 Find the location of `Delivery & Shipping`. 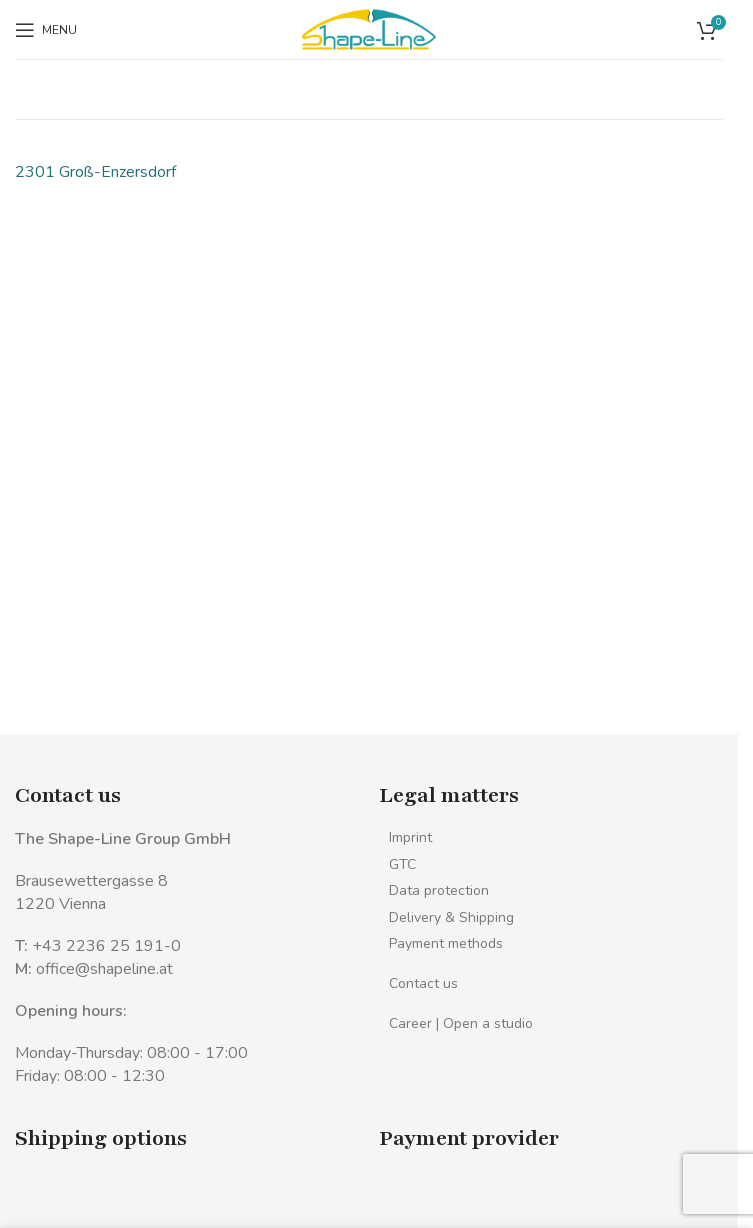

Delivery & Shipping is located at coordinates (451, 917).